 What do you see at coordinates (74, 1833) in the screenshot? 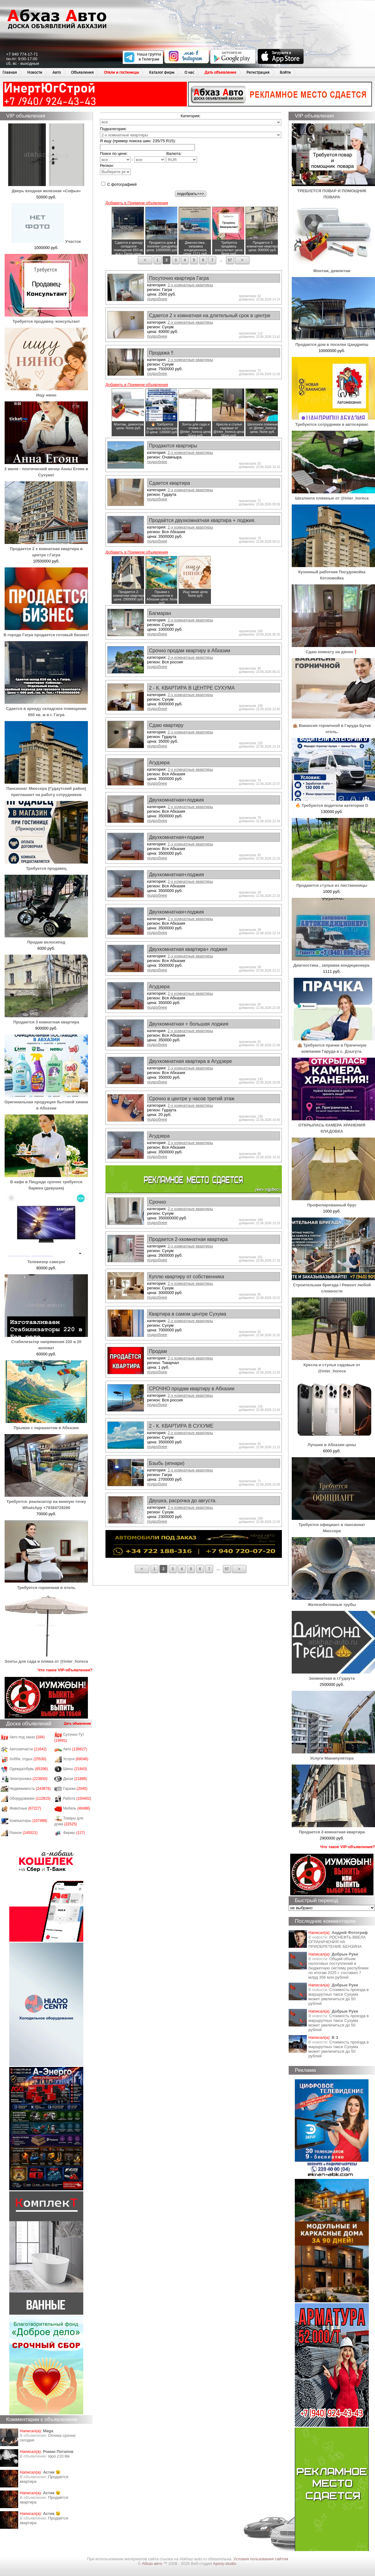
I see `Фирмы` at bounding box center [74, 1833].